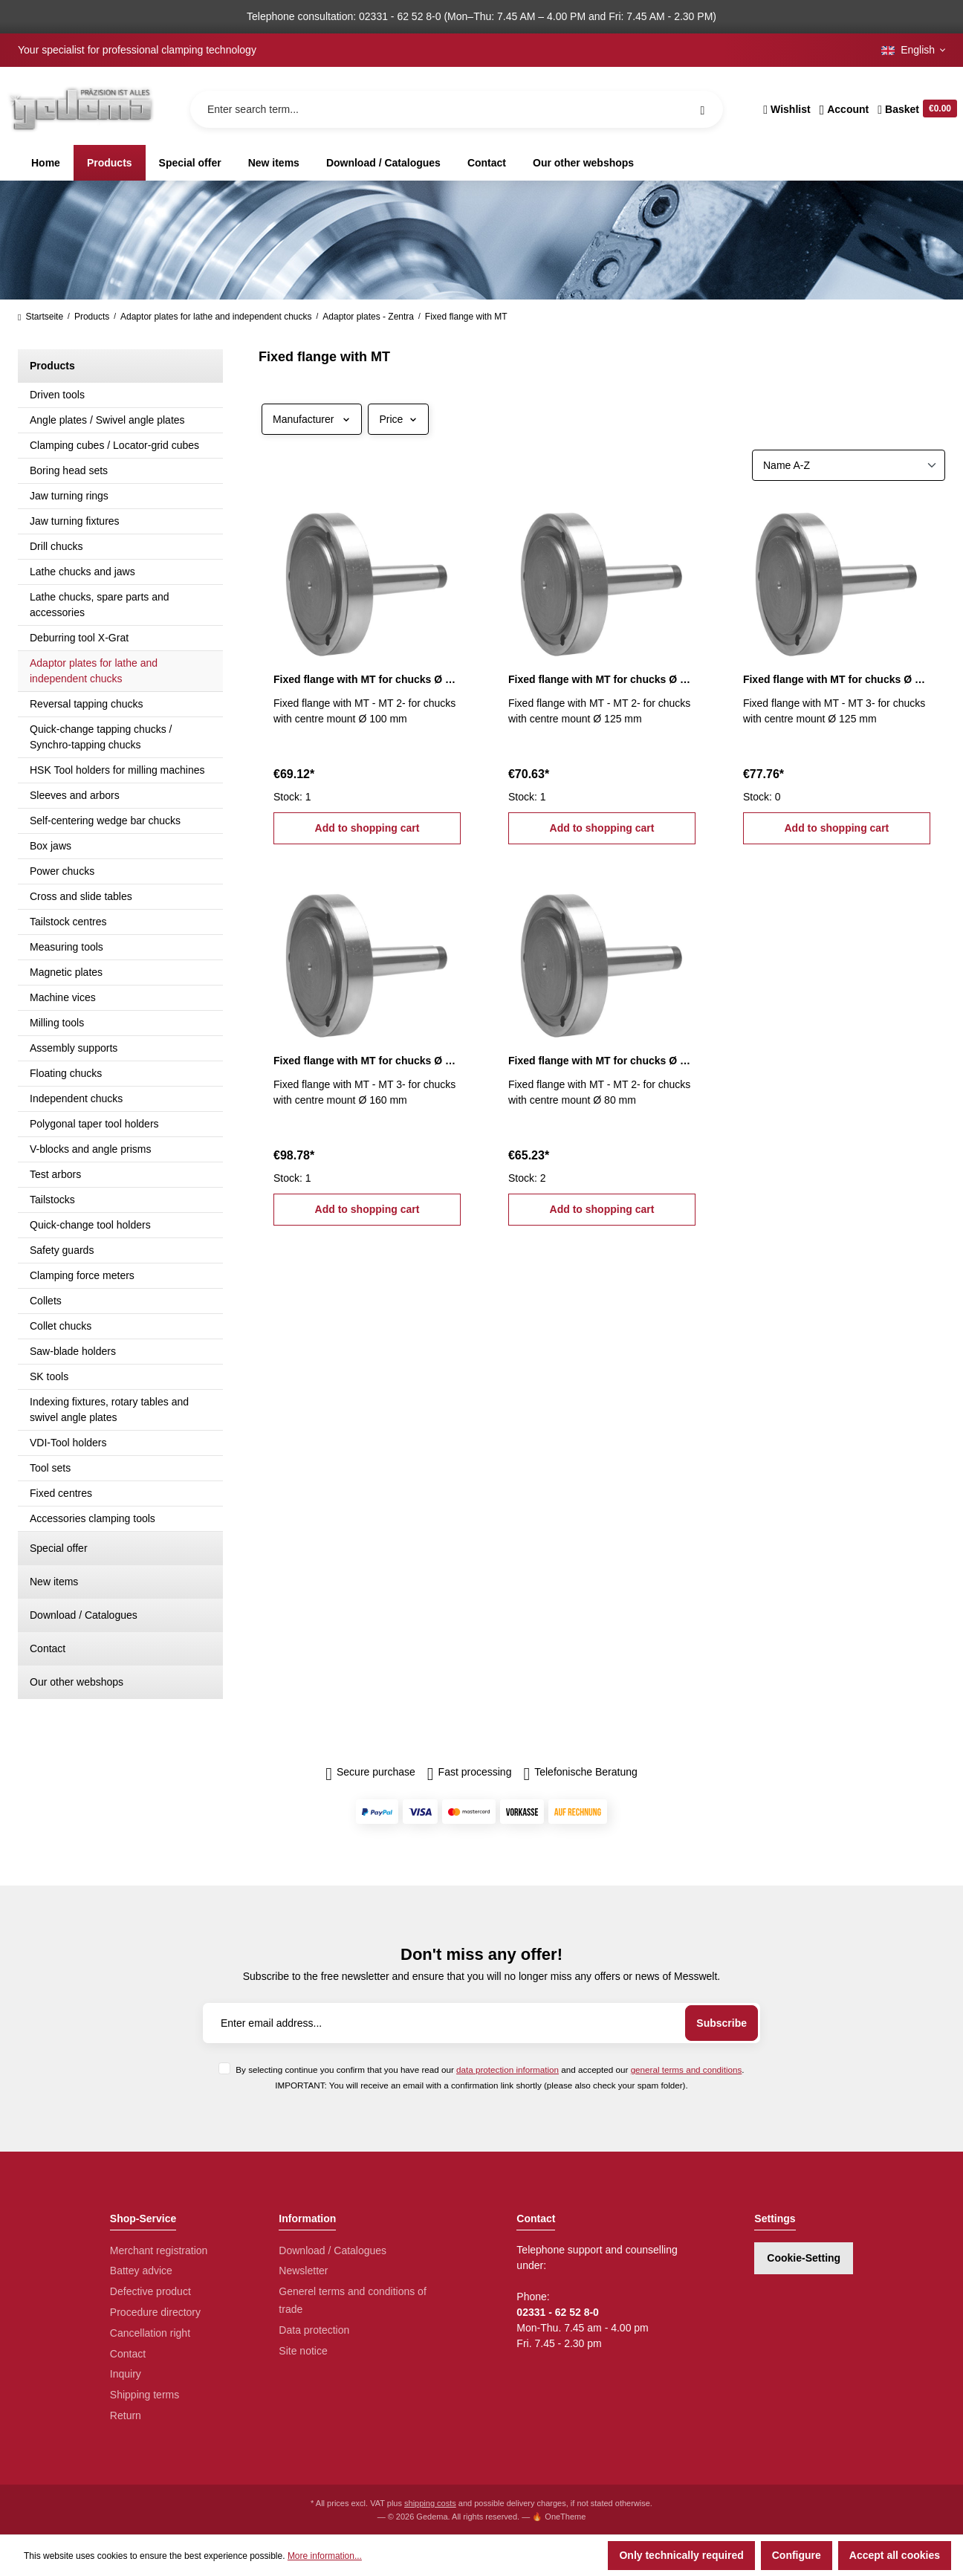  What do you see at coordinates (150, 2333) in the screenshot?
I see `Cancellation right` at bounding box center [150, 2333].